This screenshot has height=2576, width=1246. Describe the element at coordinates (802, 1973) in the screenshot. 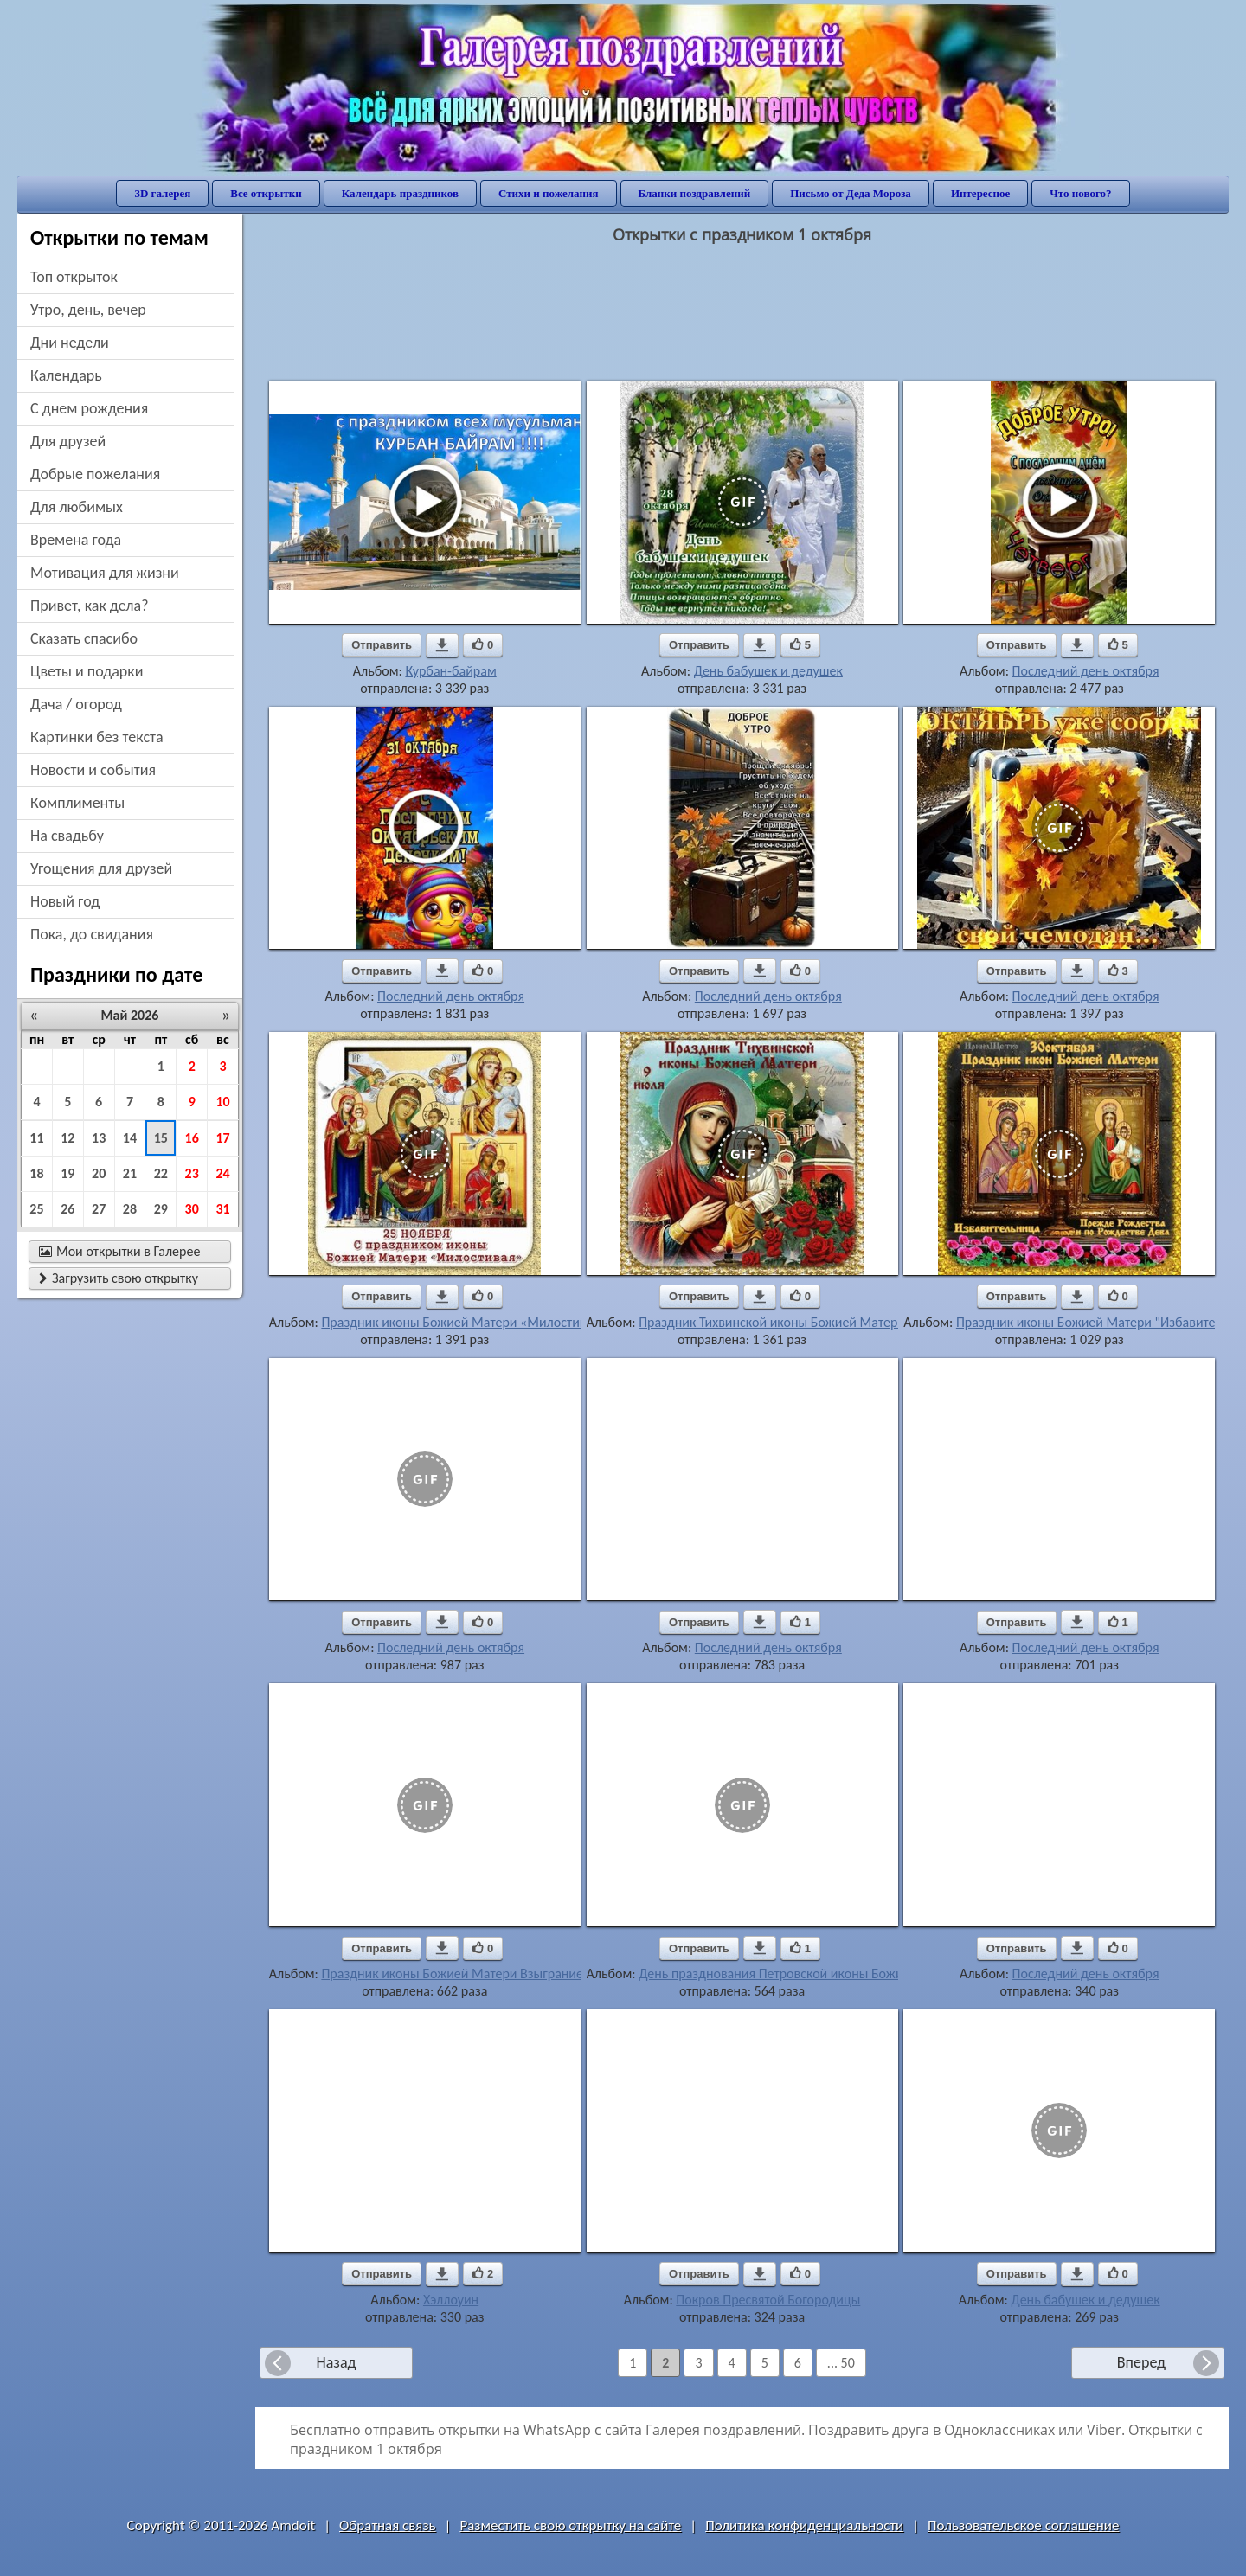

I see `День празднования Петровской иконы Божией Матери` at that location.